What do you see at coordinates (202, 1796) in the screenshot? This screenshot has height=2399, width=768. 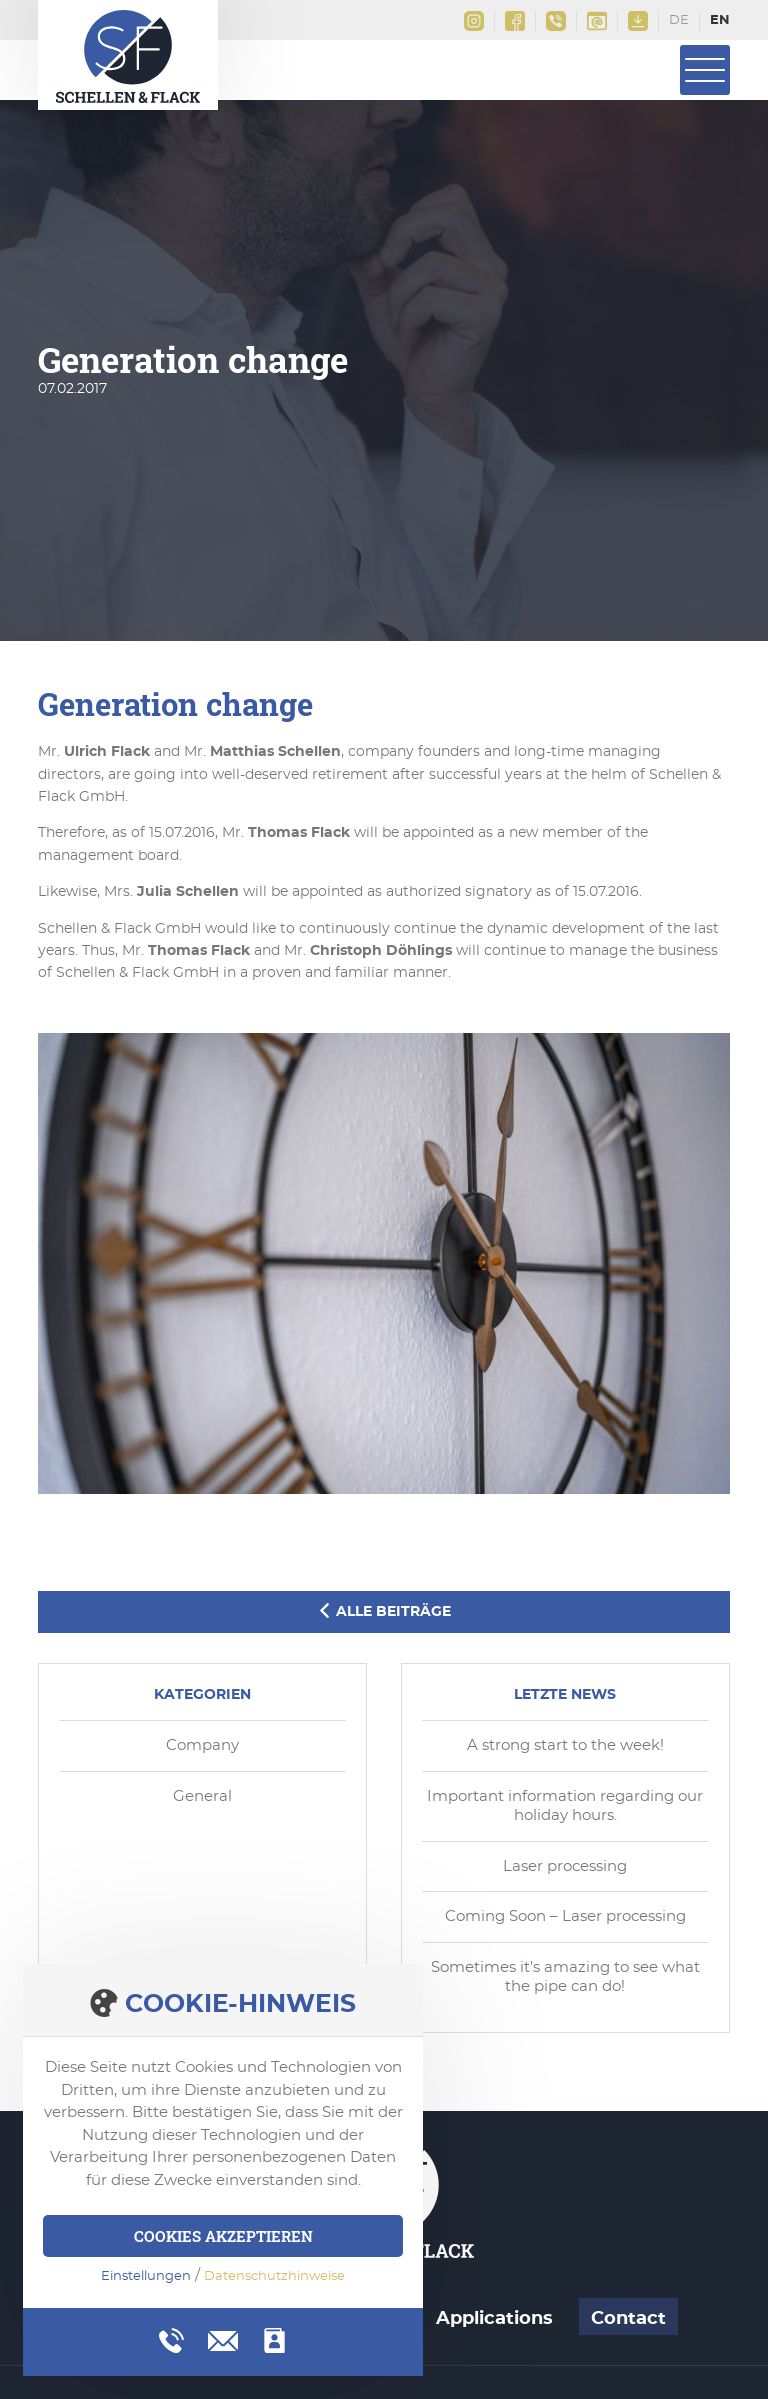 I see `General` at bounding box center [202, 1796].